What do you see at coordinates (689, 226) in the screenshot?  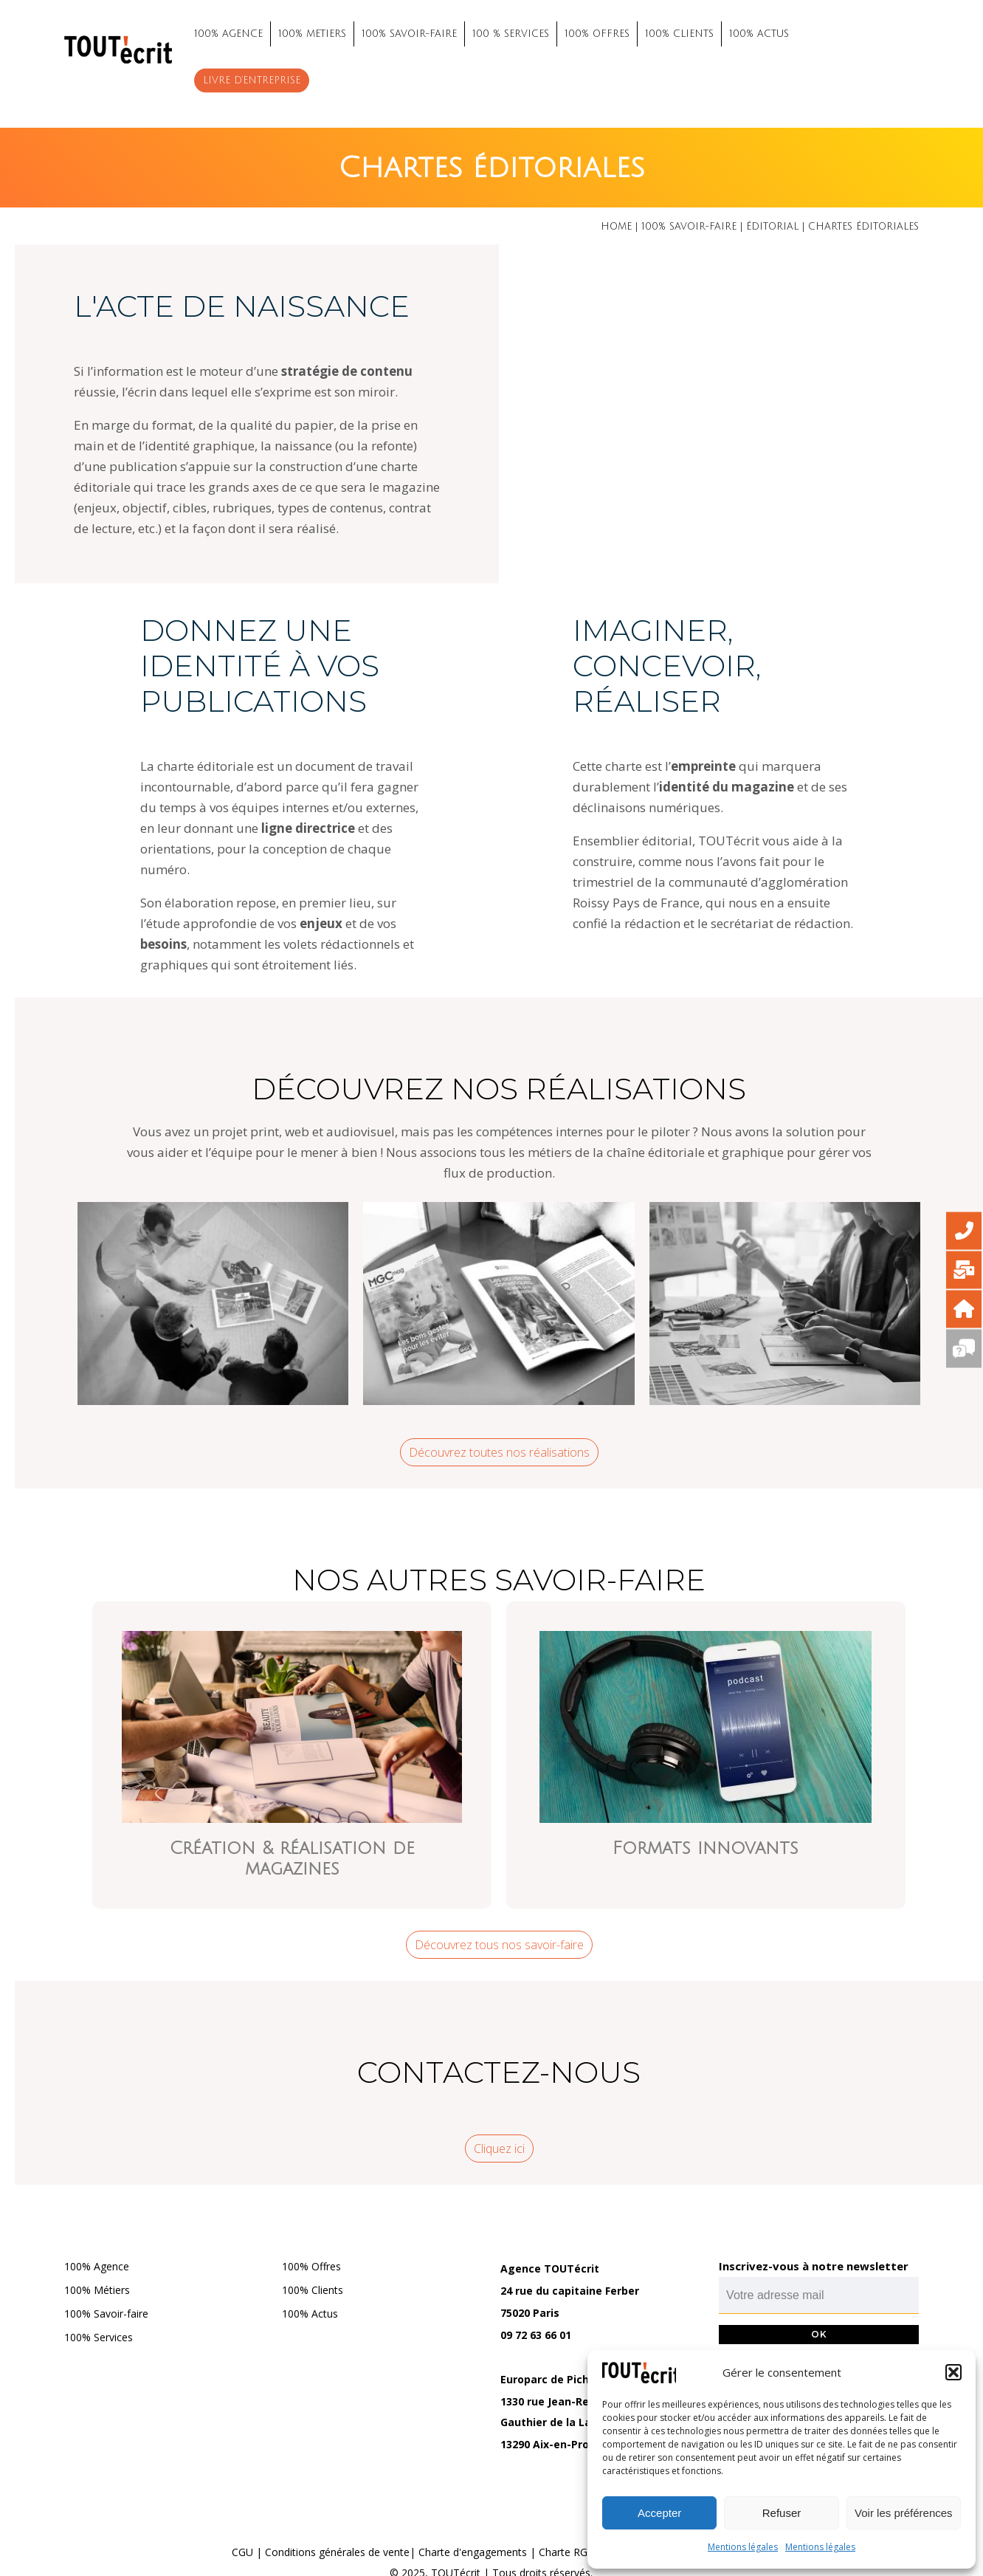 I see `100% savoir-faire` at bounding box center [689, 226].